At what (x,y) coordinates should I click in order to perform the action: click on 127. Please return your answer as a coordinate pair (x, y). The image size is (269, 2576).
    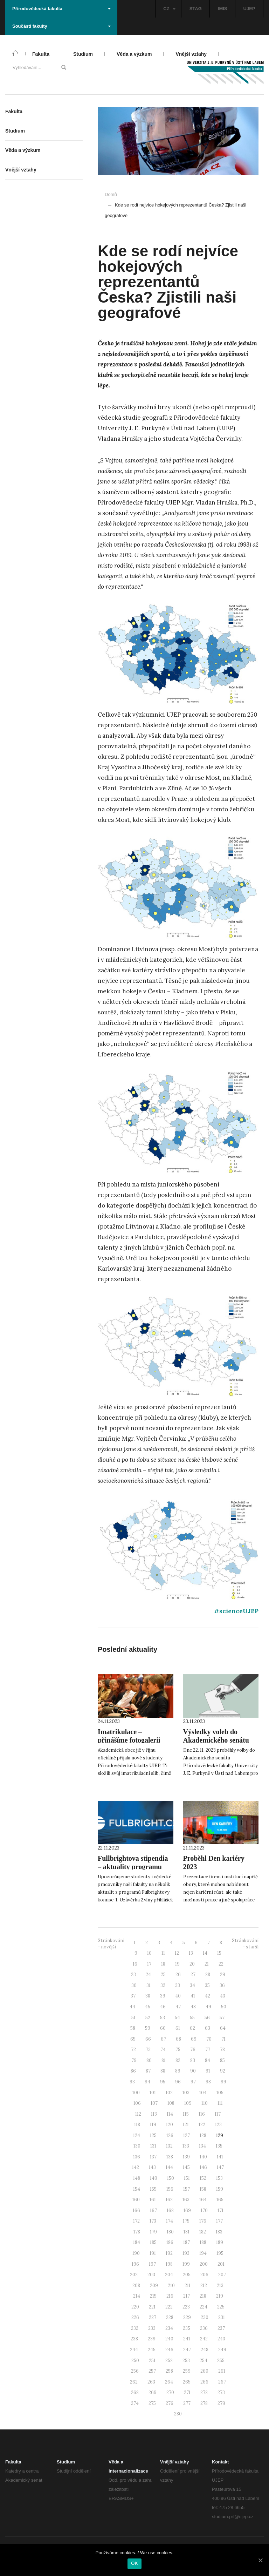
    Looking at the image, I should click on (186, 2135).